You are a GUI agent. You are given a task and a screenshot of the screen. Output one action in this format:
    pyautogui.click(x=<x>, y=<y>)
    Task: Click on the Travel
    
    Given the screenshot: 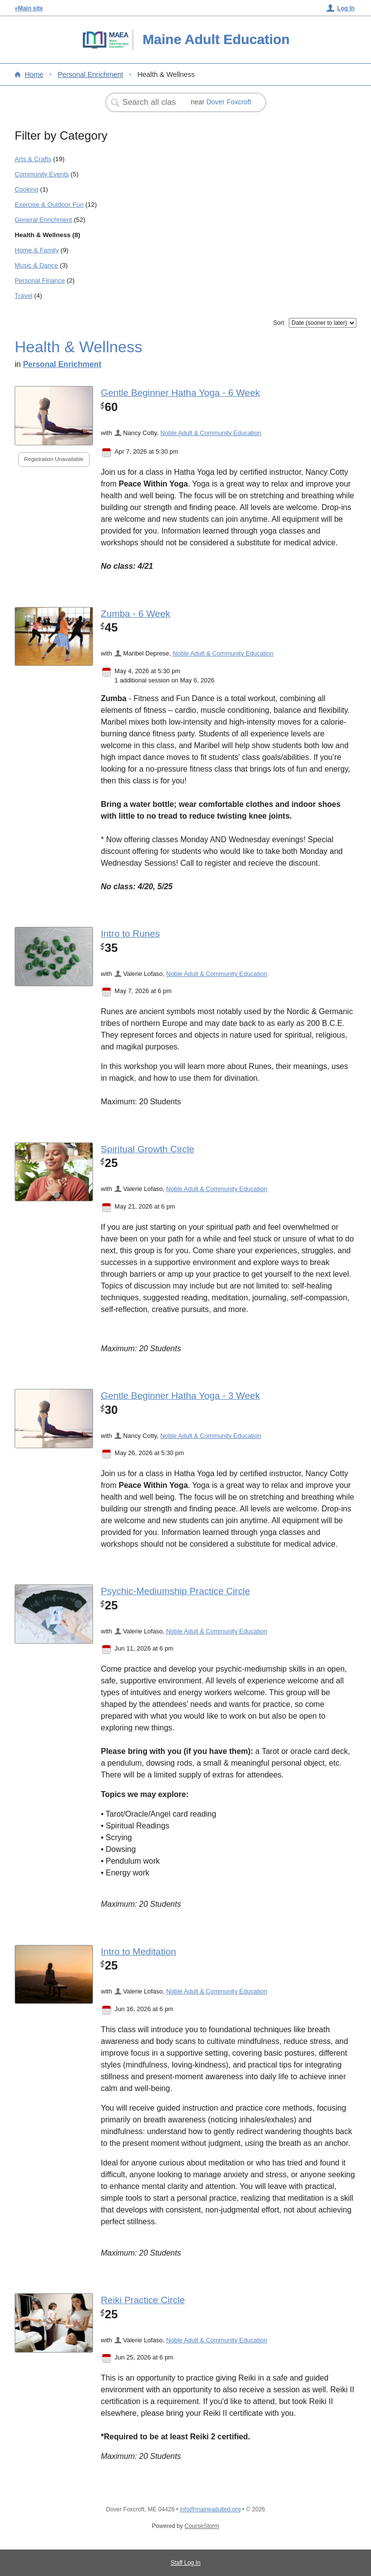 What is the action you would take?
    pyautogui.click(x=23, y=295)
    